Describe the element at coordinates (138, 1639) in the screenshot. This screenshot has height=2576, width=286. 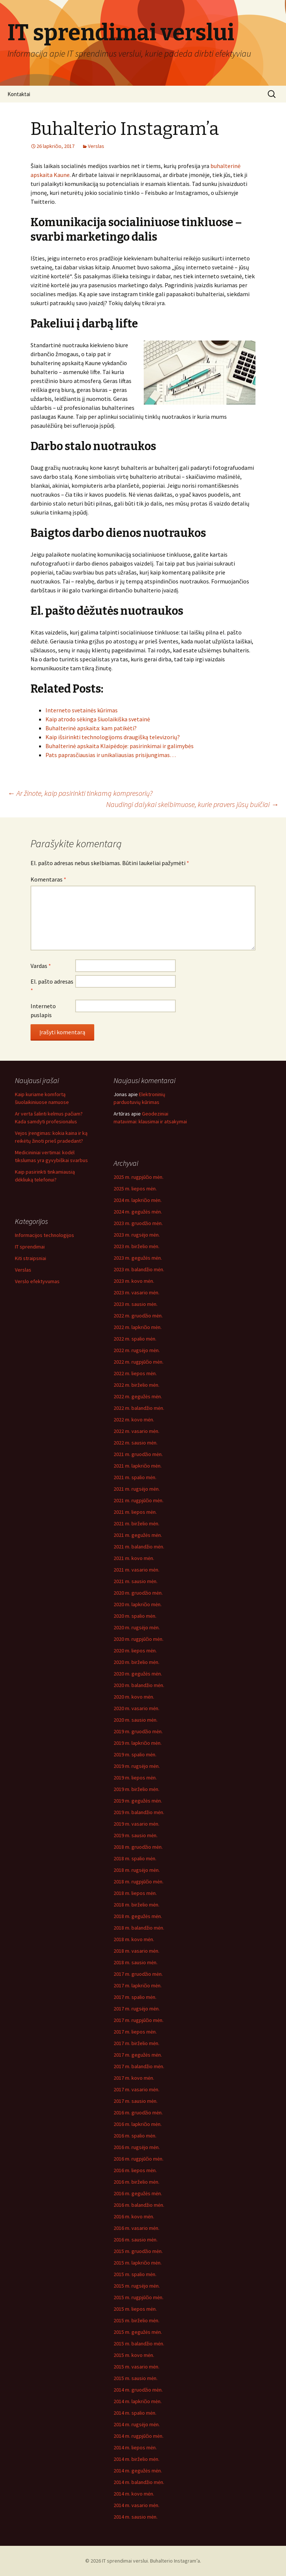
I see `2020 m. rugpjūčio mėn.` at that location.